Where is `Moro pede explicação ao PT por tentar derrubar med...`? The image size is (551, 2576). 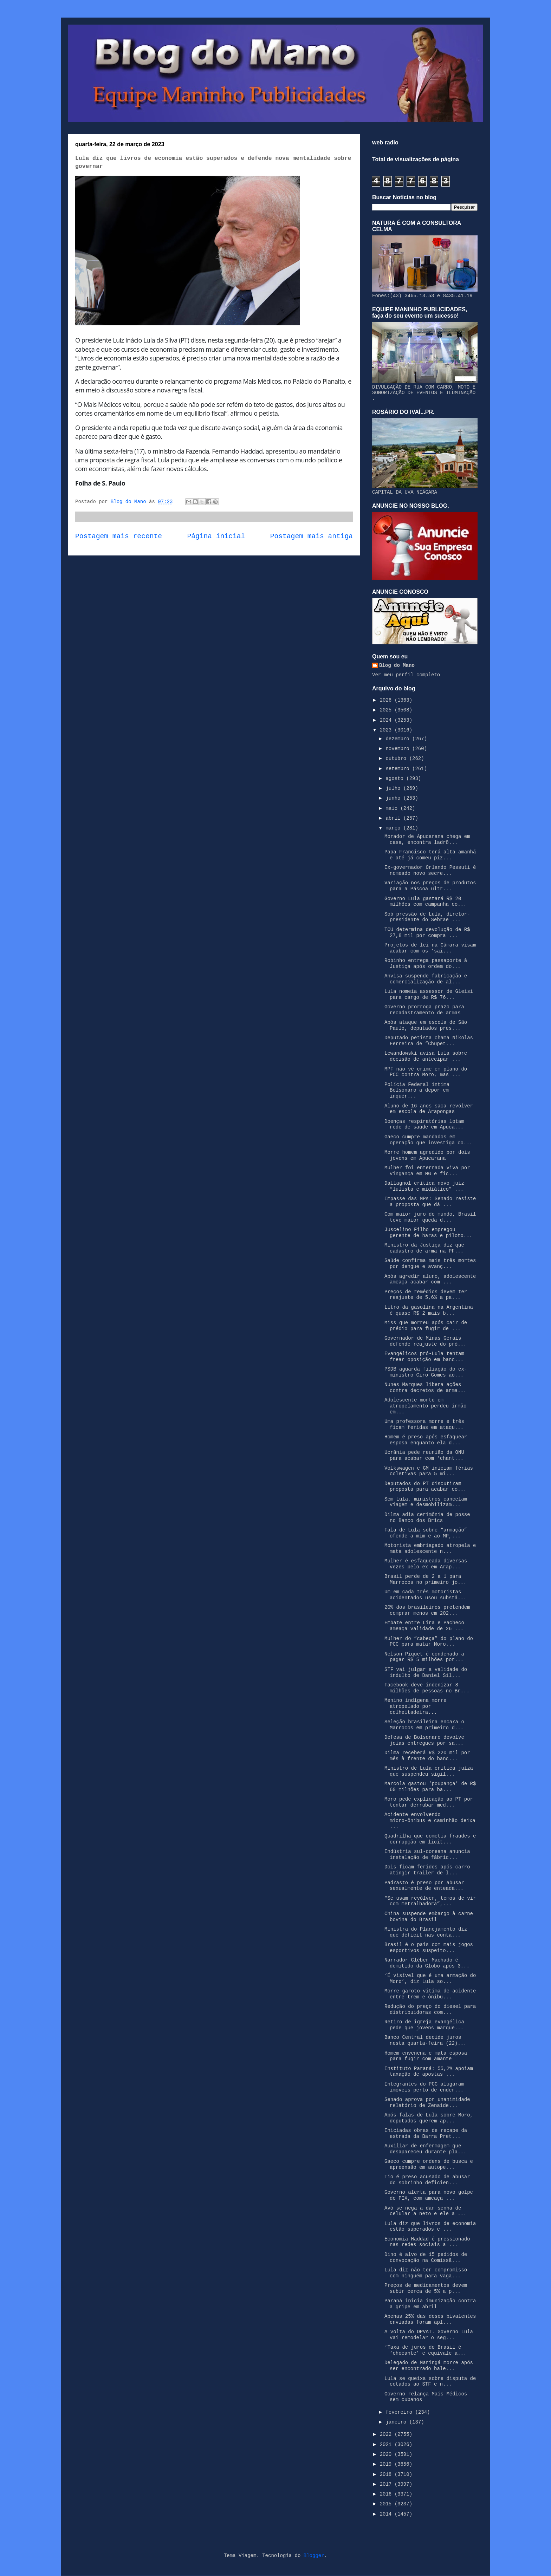
Moro pede explicação ao PT por tentar derrubar med... is located at coordinates (428, 1802).